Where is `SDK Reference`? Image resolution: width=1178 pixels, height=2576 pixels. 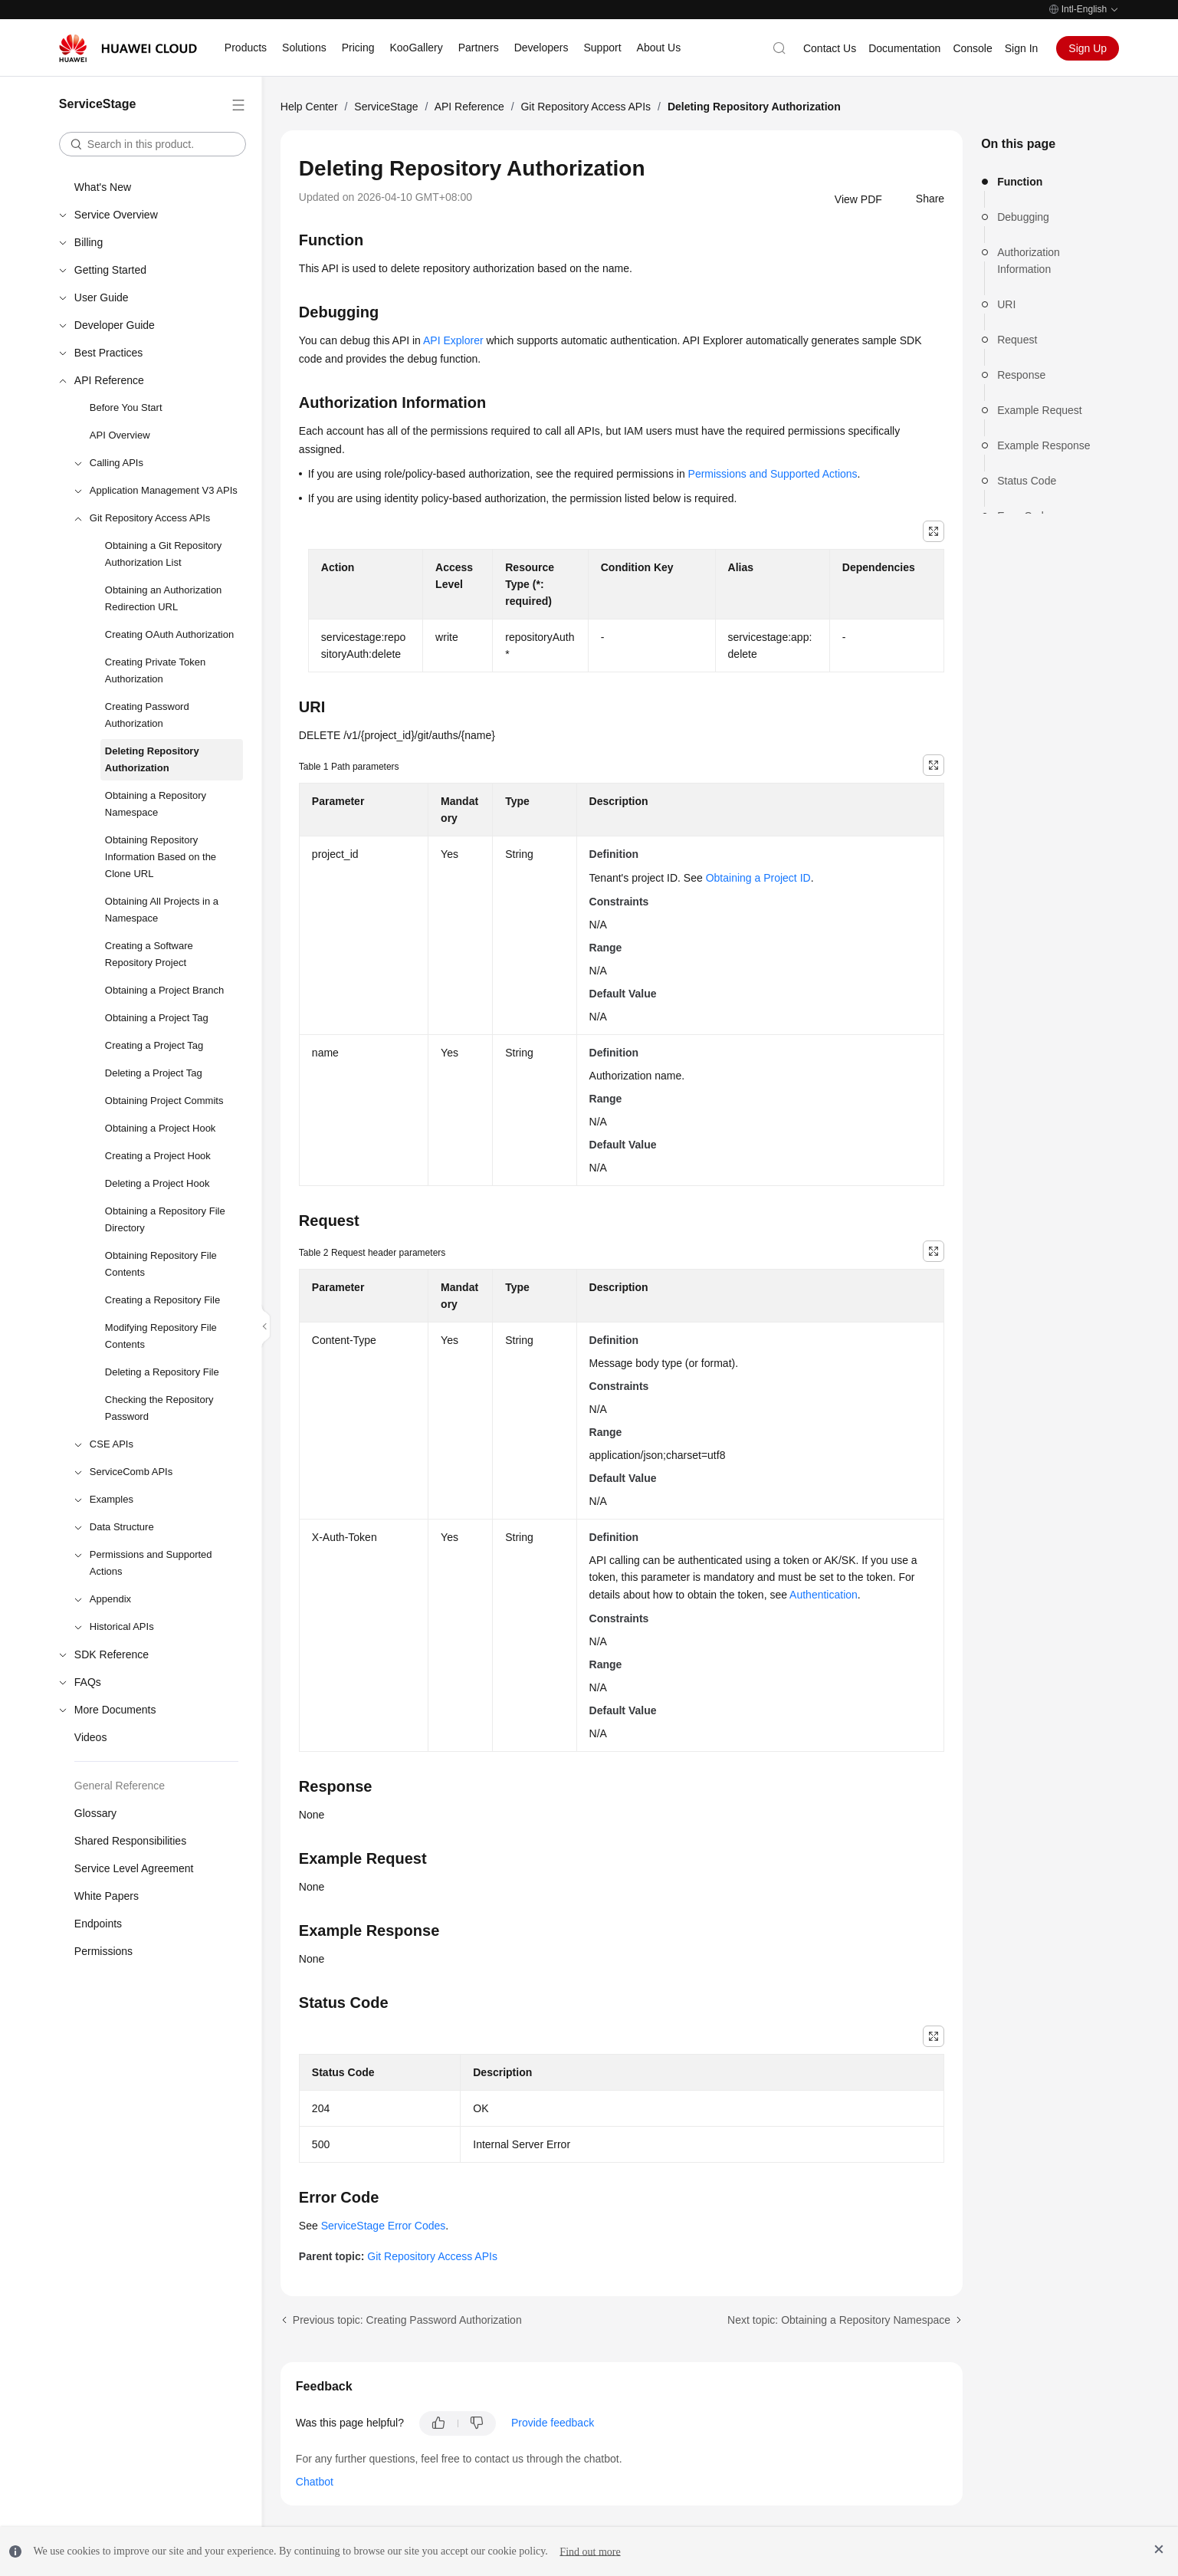 SDK Reference is located at coordinates (111, 1654).